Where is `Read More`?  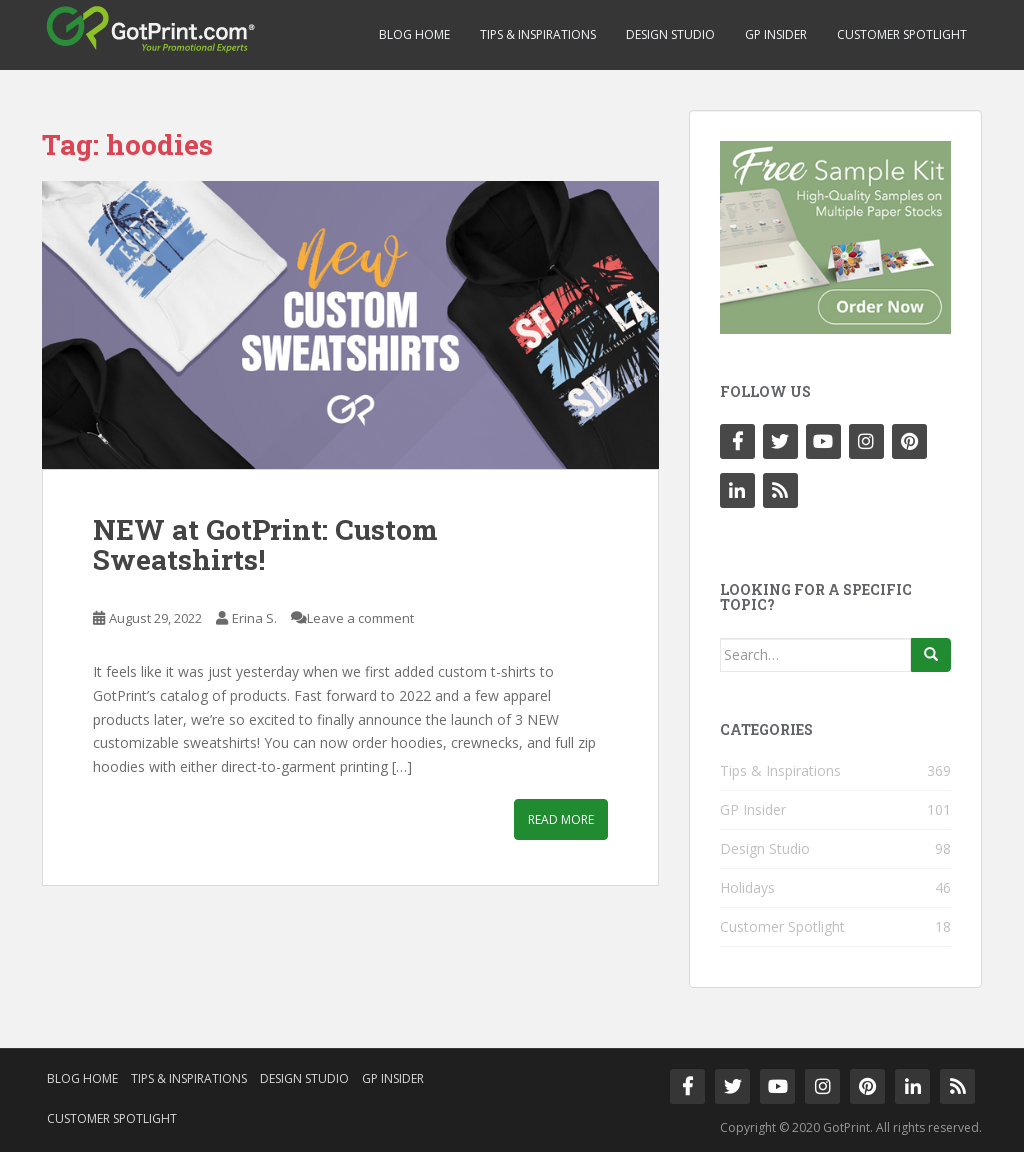 Read More is located at coordinates (561, 819).